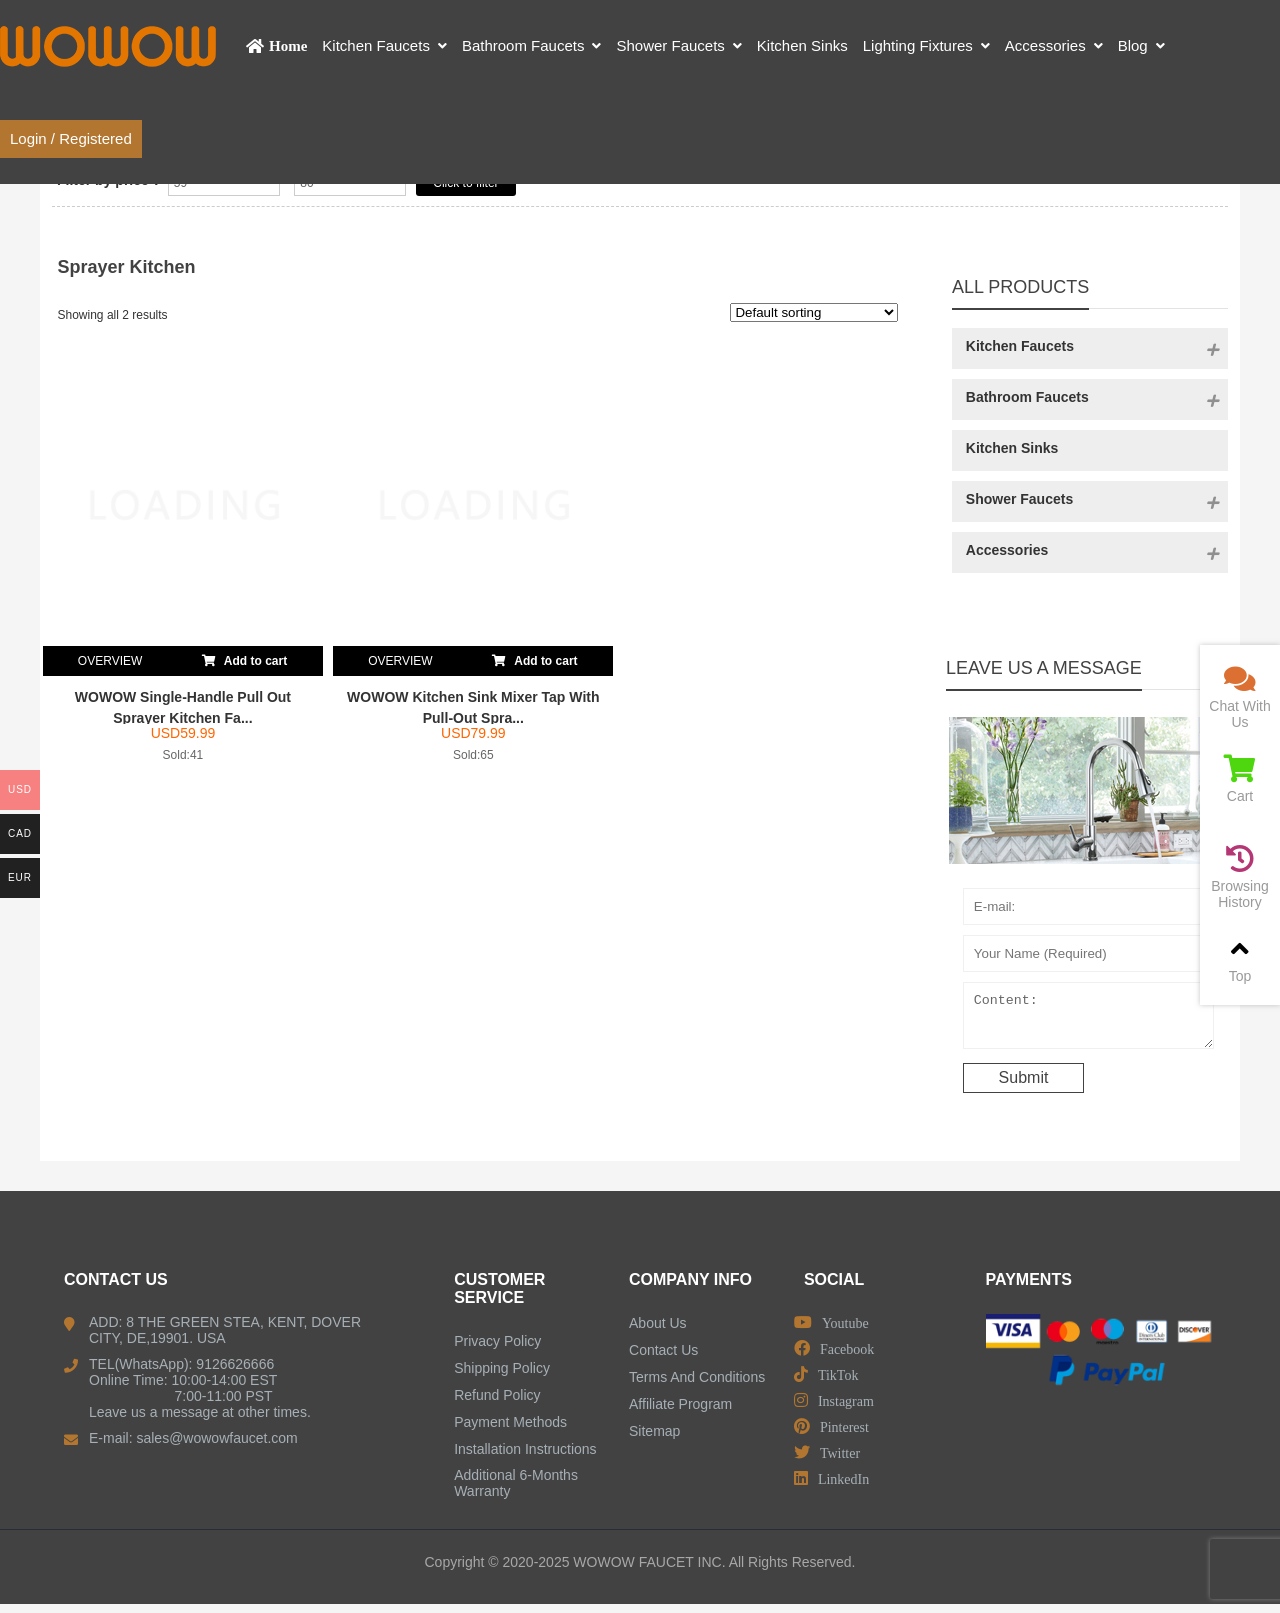 Image resolution: width=1280 pixels, height=1613 pixels. I want to click on Login / Registered, so click(71, 138).